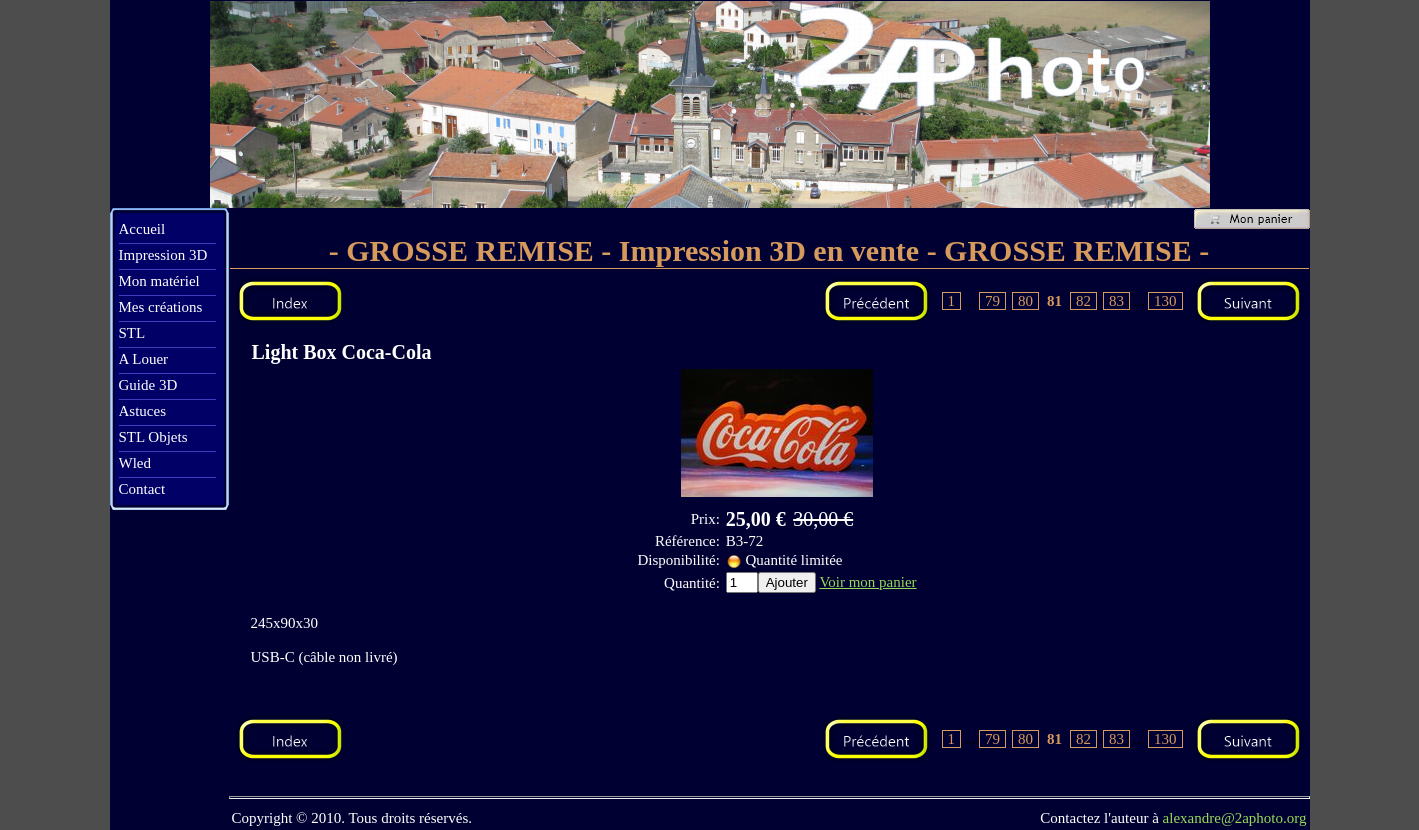 Image resolution: width=1419 pixels, height=830 pixels. I want to click on 130, so click(1165, 301).